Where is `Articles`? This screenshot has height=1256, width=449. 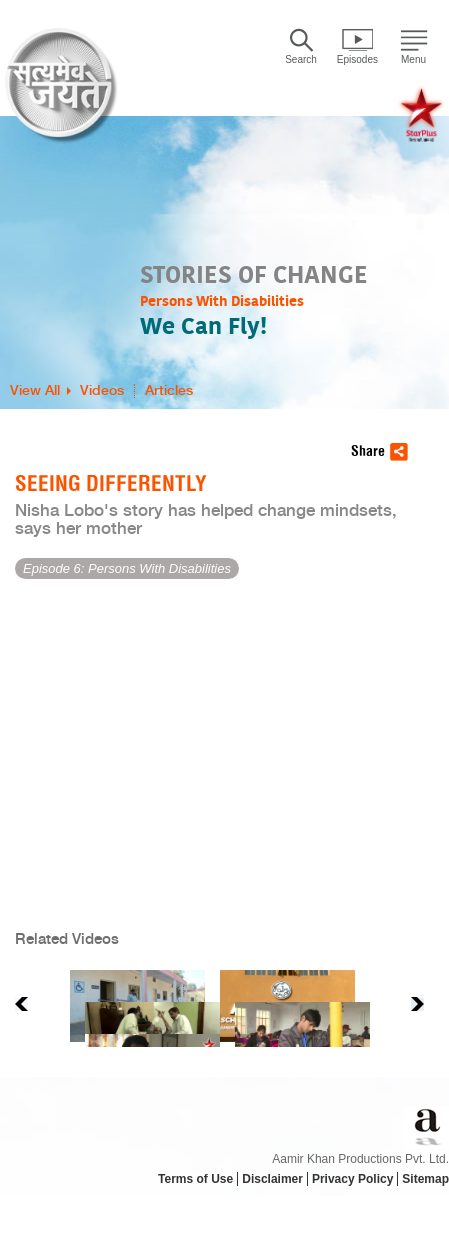 Articles is located at coordinates (169, 391).